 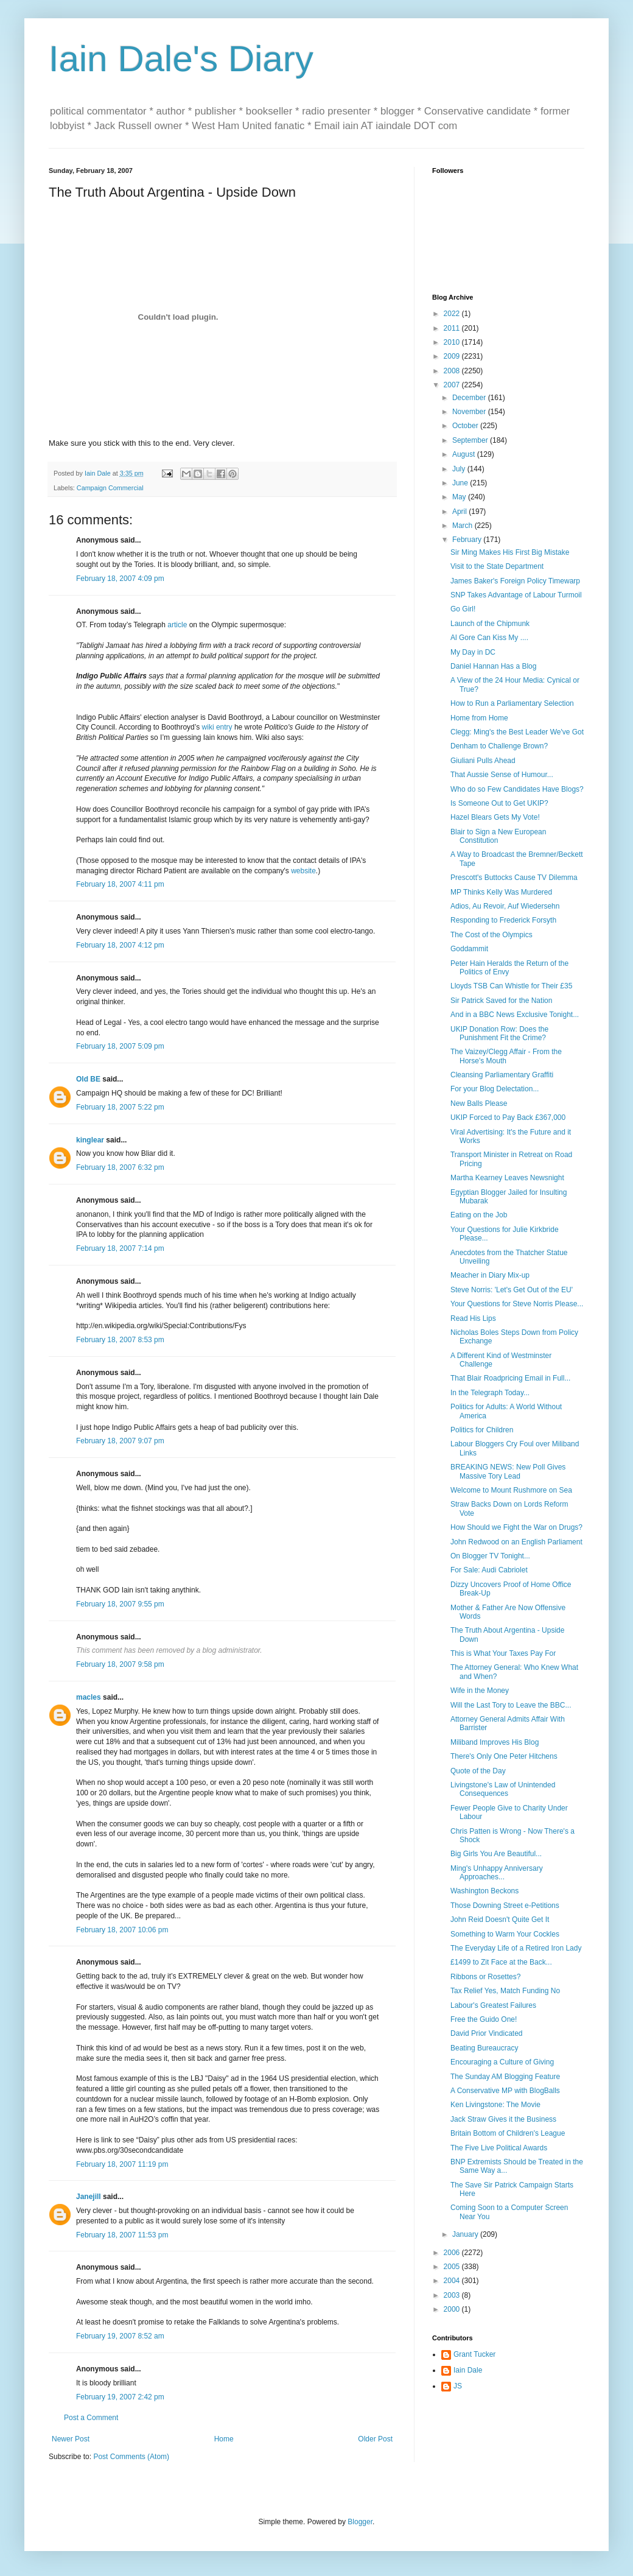 I want to click on The Cost of the Olympics, so click(x=491, y=935).